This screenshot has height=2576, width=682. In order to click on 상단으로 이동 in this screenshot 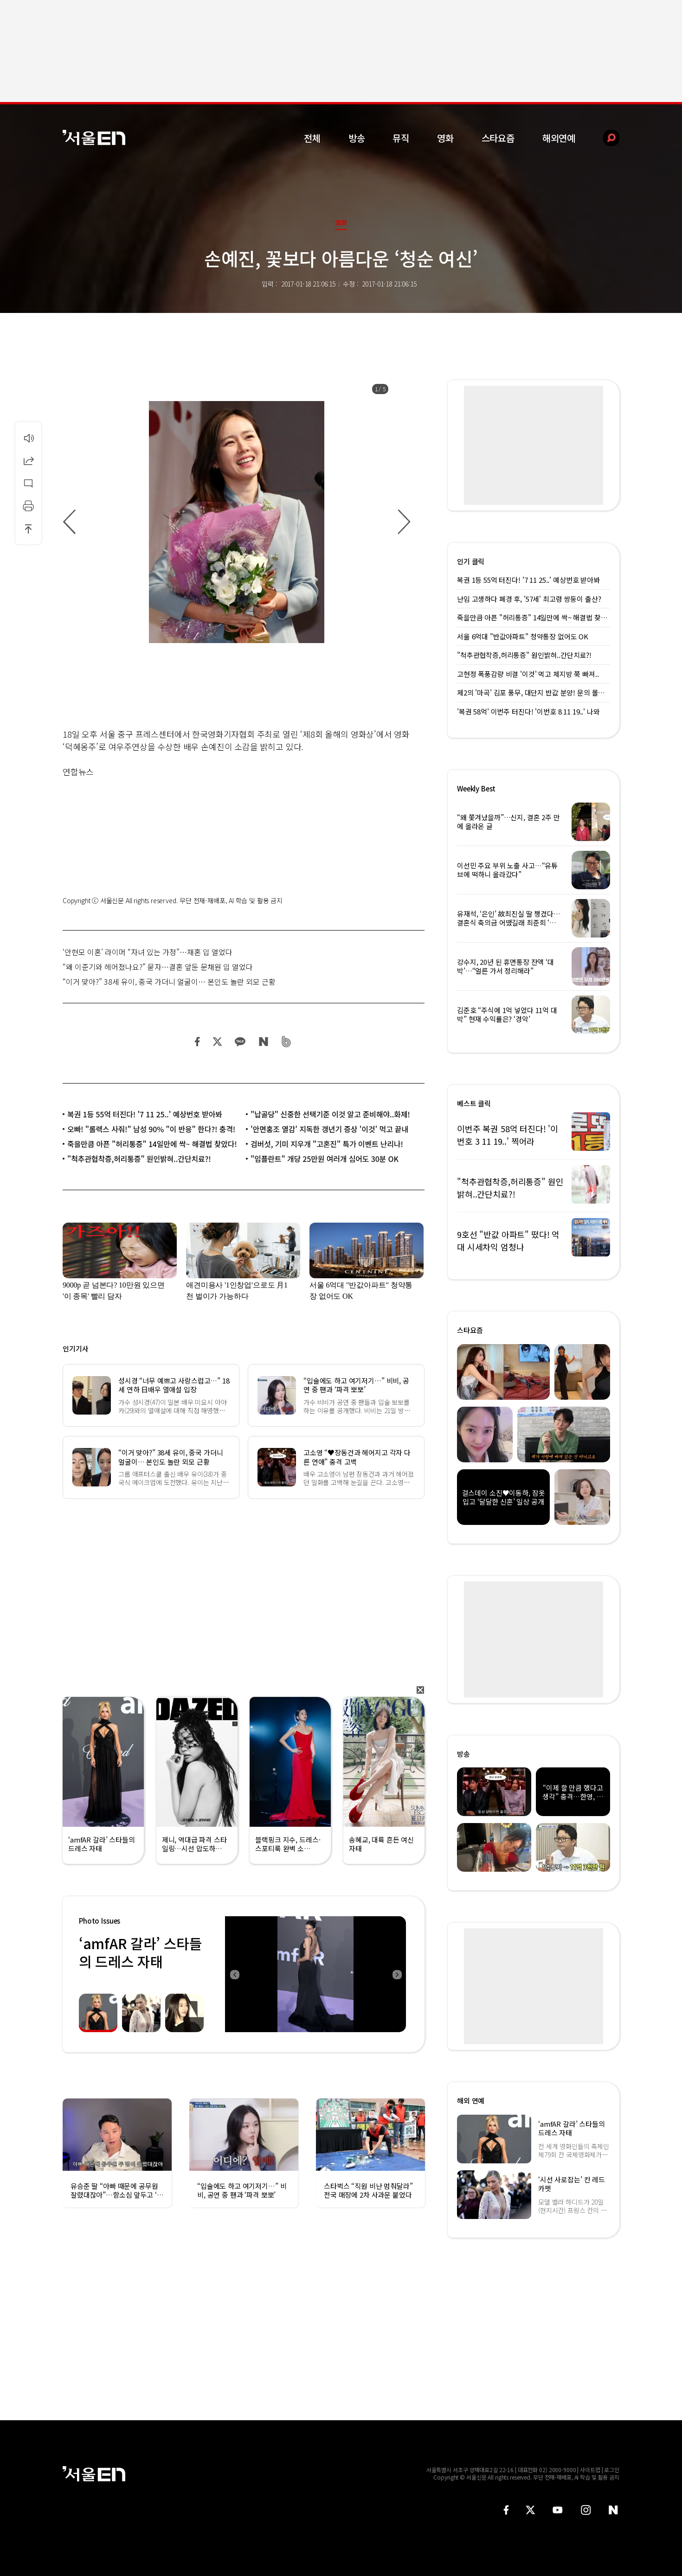, I will do `click(28, 528)`.